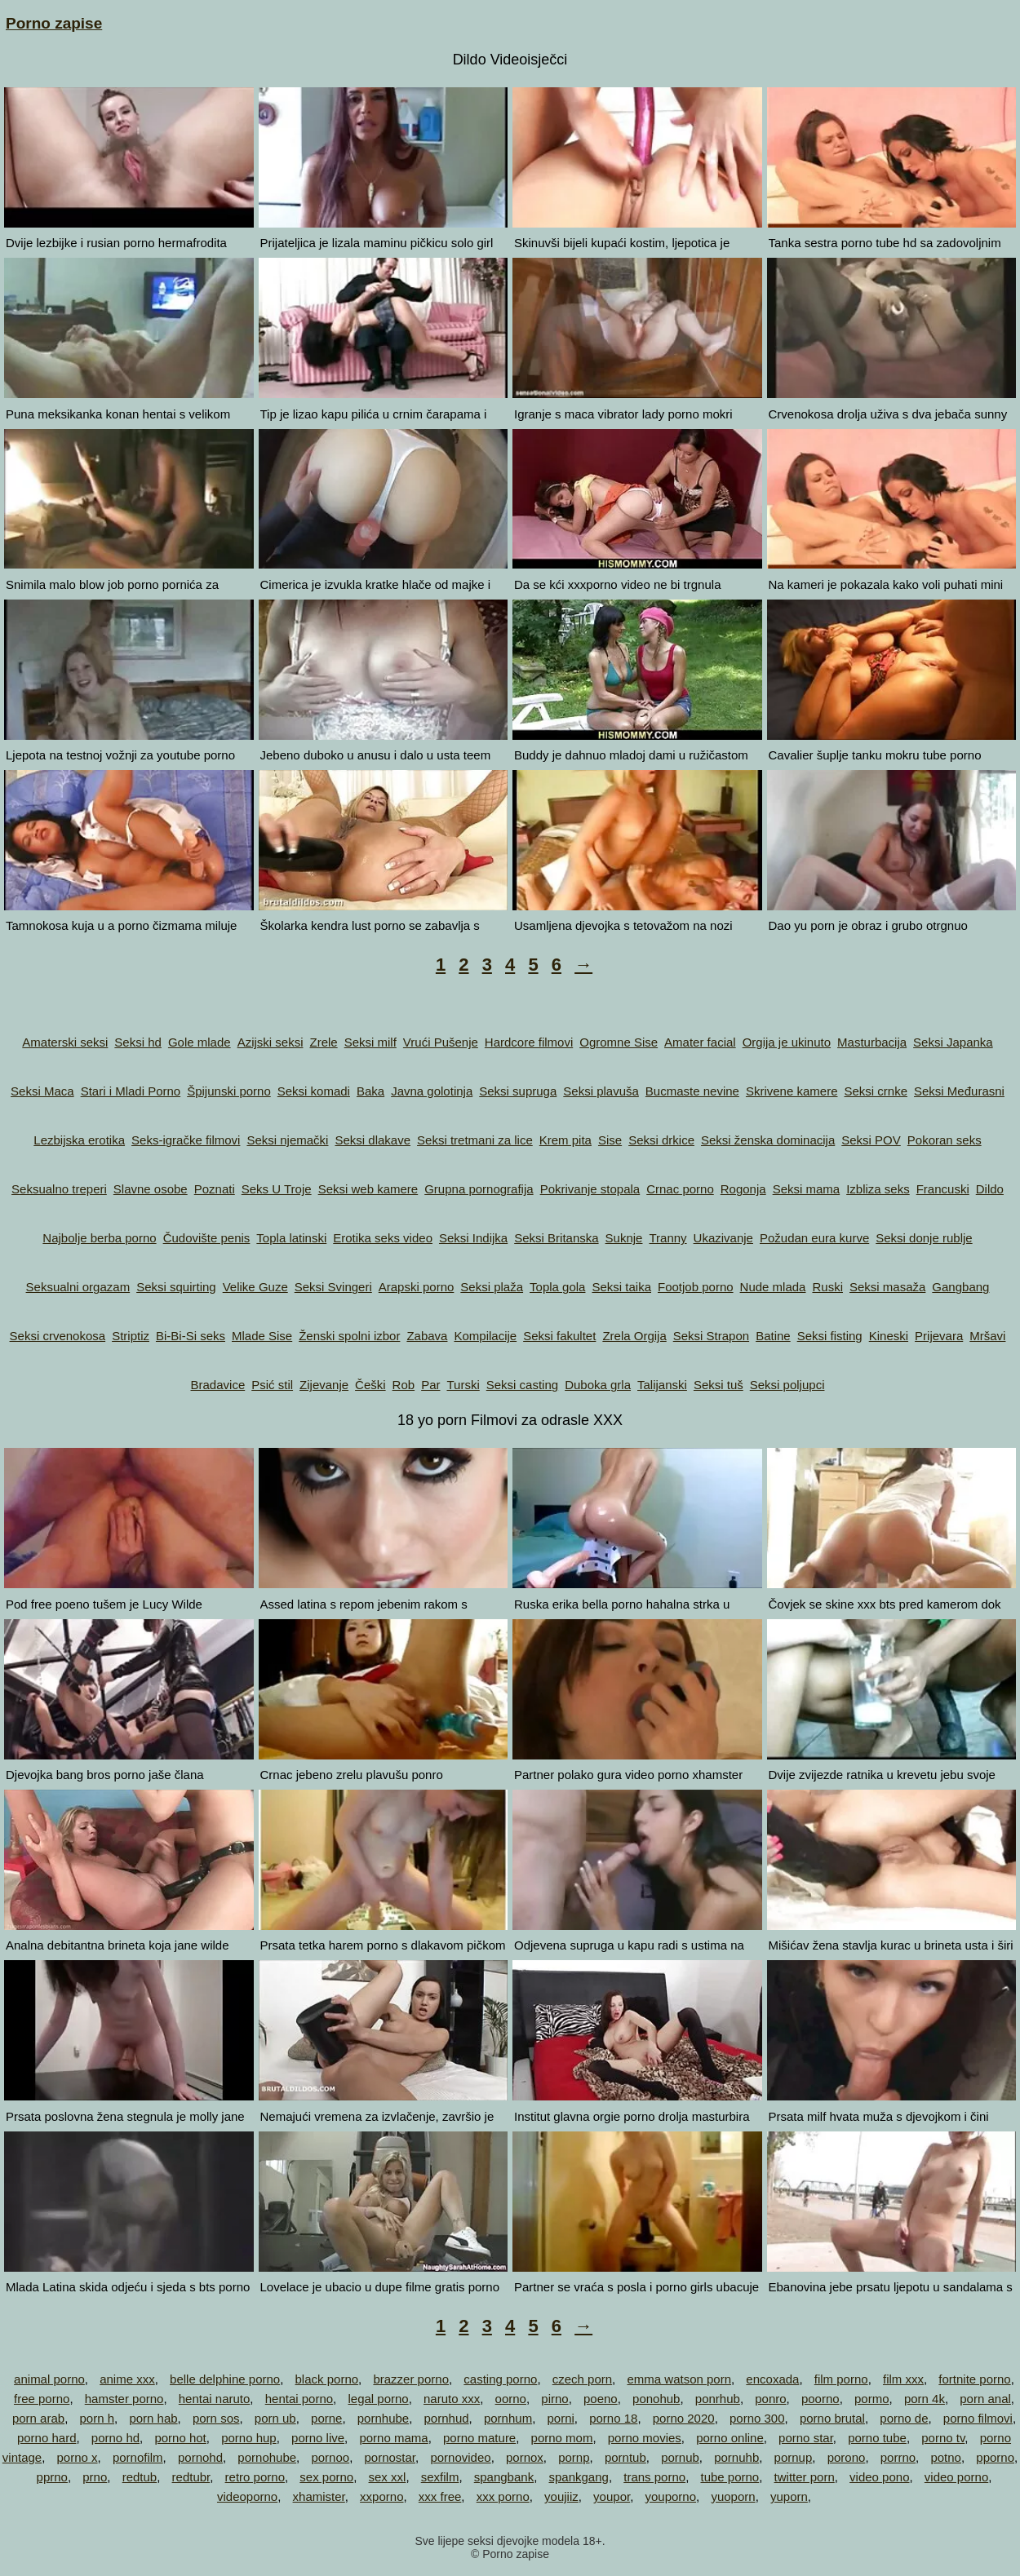  I want to click on porno mature, so click(479, 2438).